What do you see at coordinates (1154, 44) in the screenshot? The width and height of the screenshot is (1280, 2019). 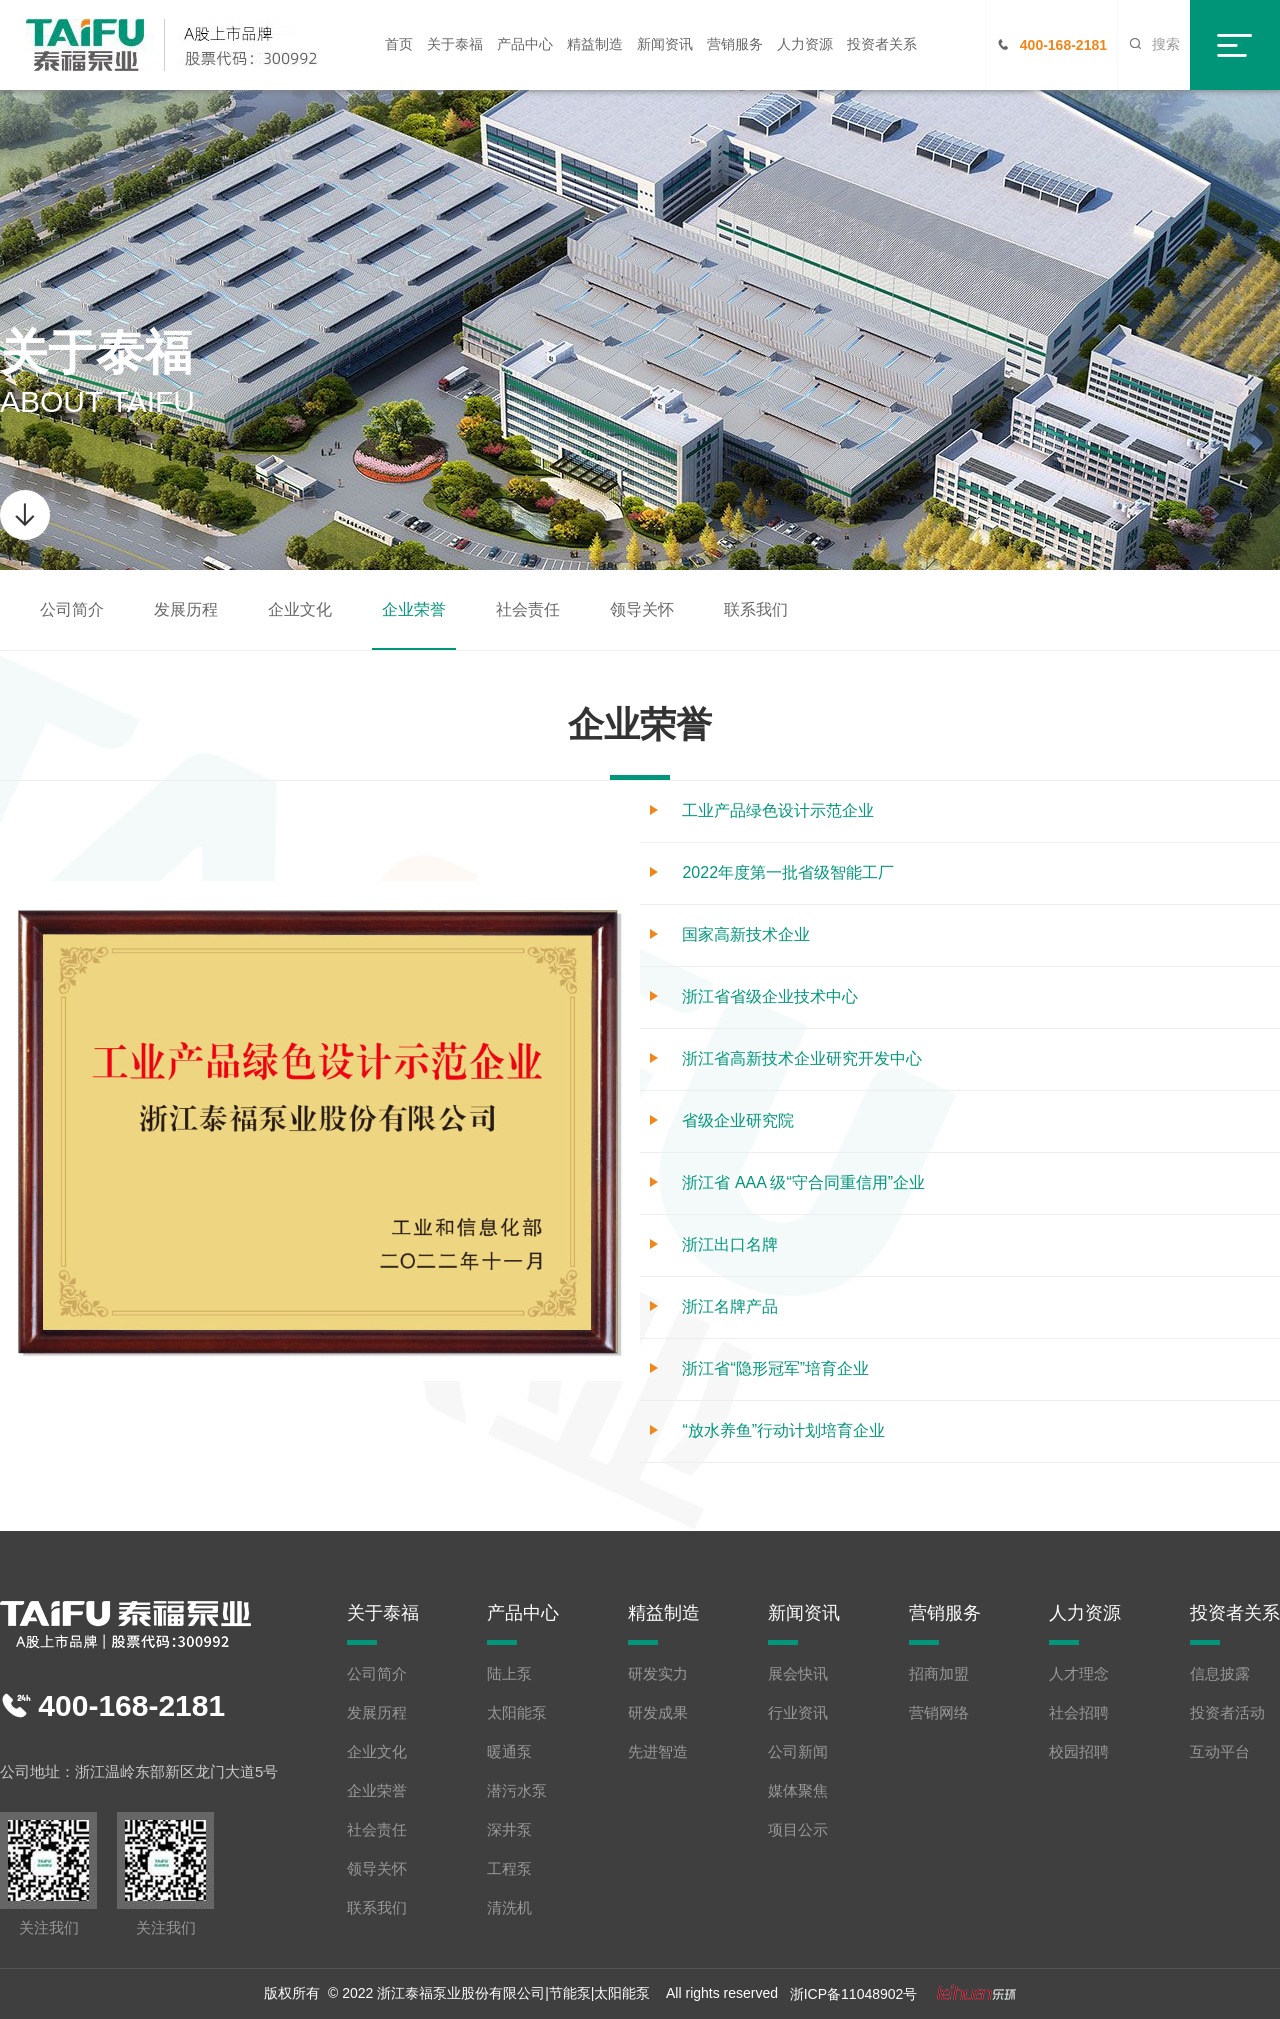 I see `搜索` at bounding box center [1154, 44].